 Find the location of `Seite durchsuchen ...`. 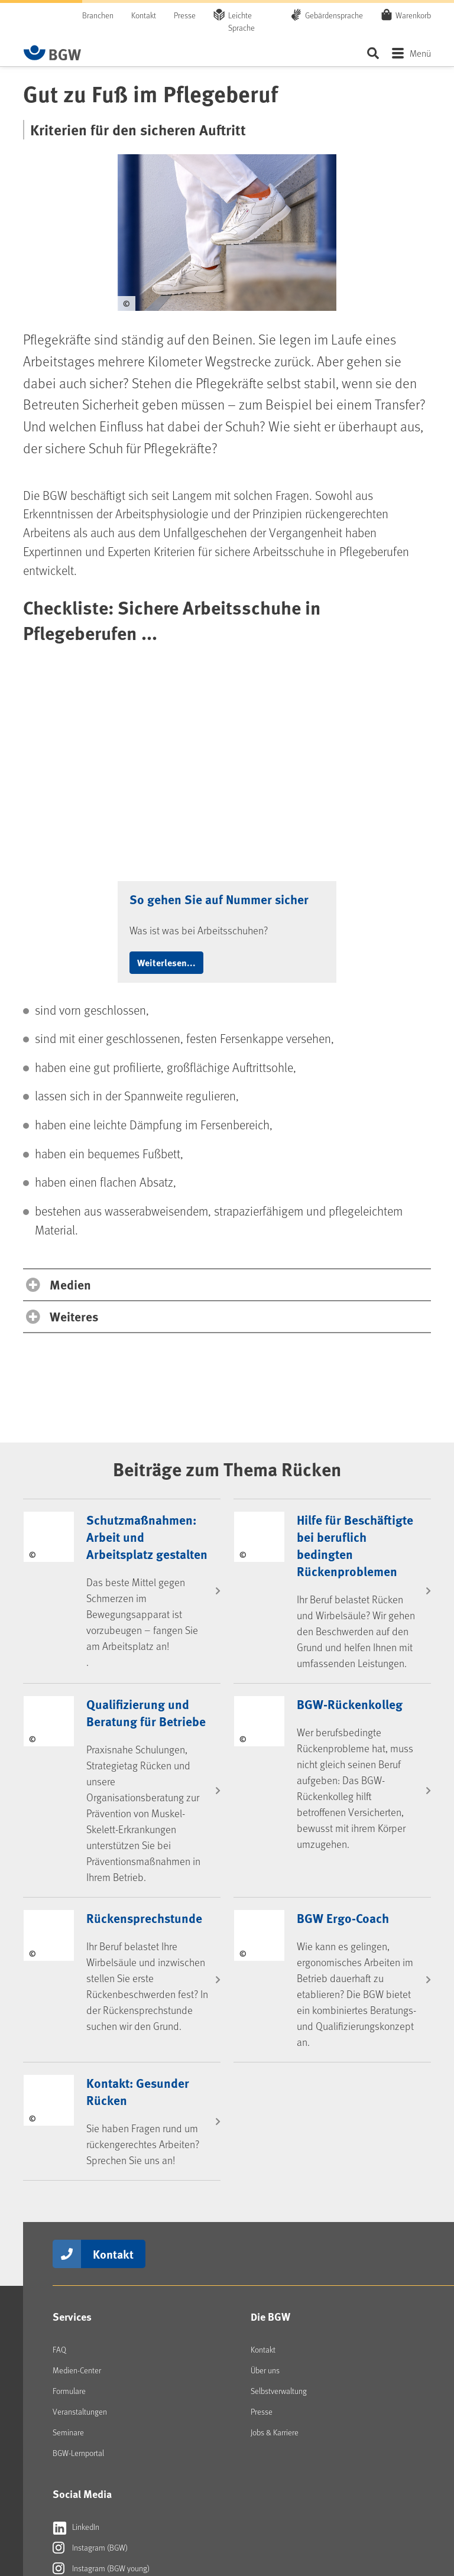

Seite durchsuchen ... is located at coordinates (372, 53).